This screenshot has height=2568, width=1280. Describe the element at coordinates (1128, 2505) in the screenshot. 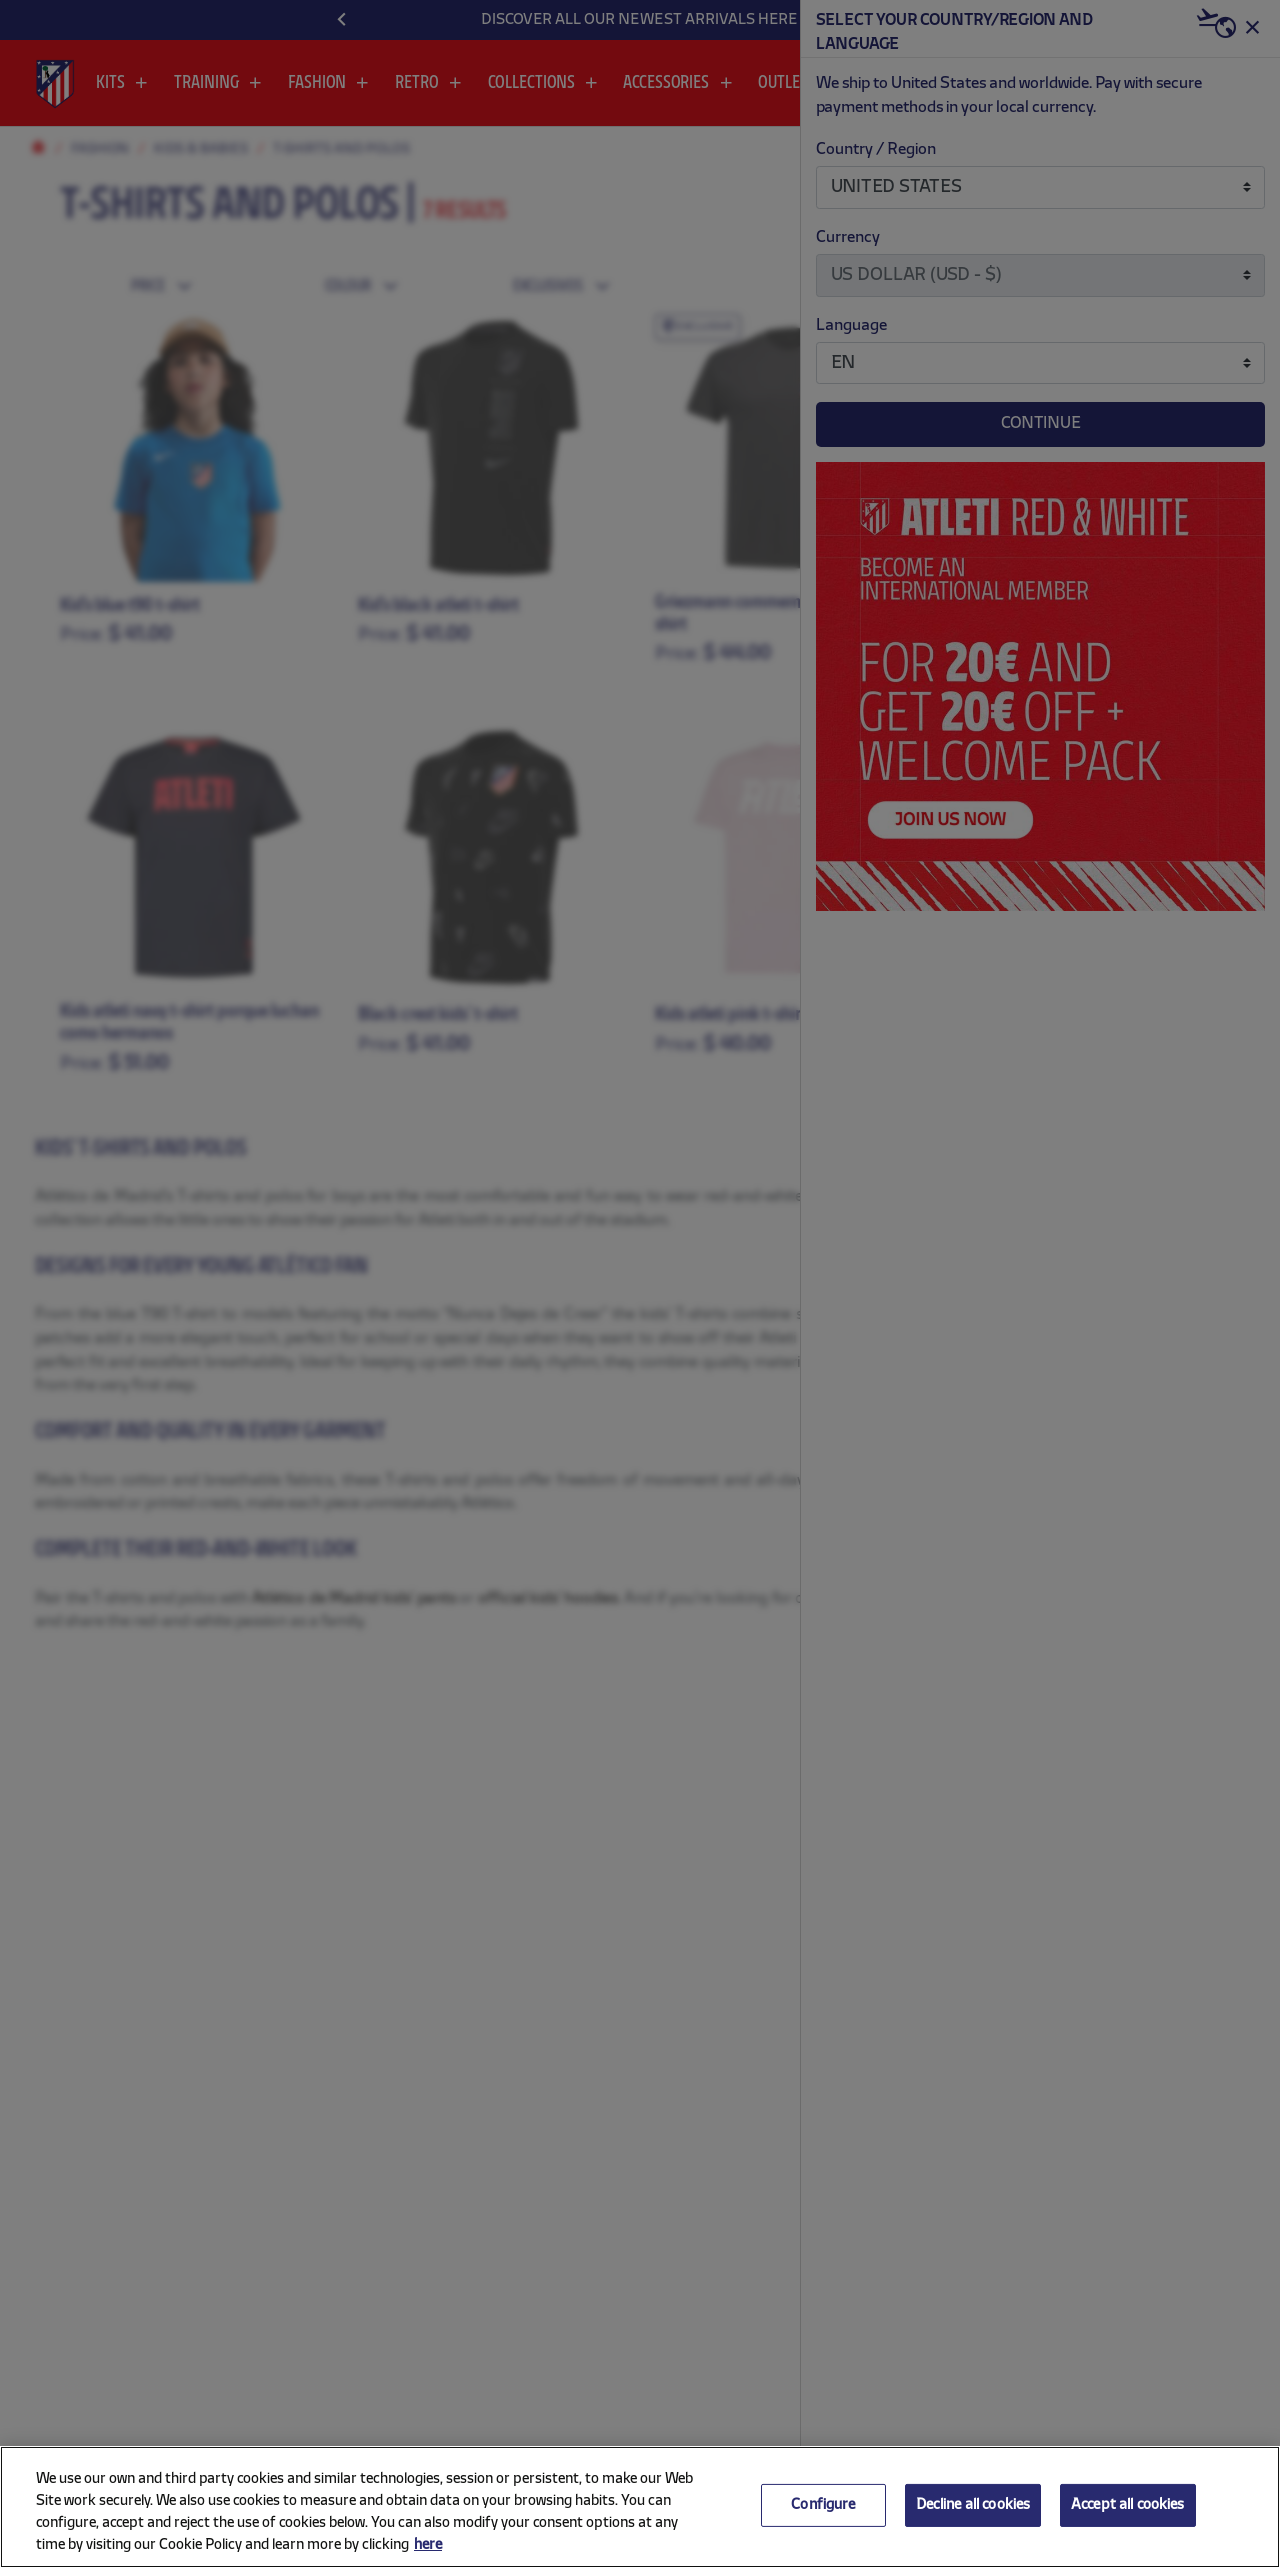

I see `Accept all cookies` at that location.